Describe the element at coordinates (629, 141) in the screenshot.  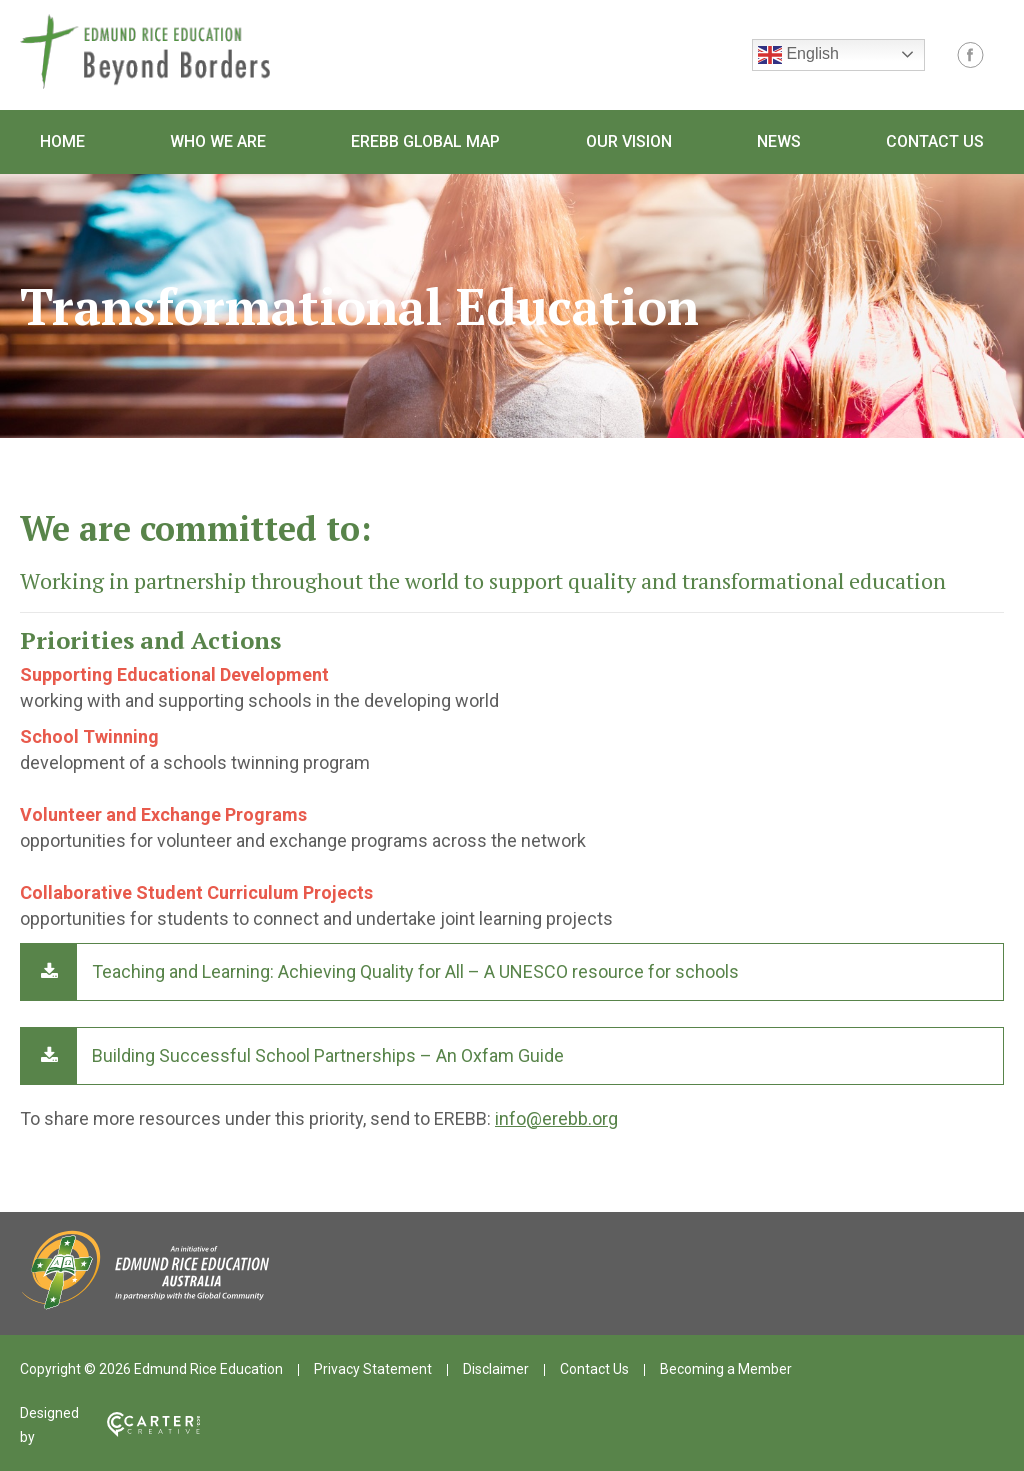
I see `Our Vision` at that location.